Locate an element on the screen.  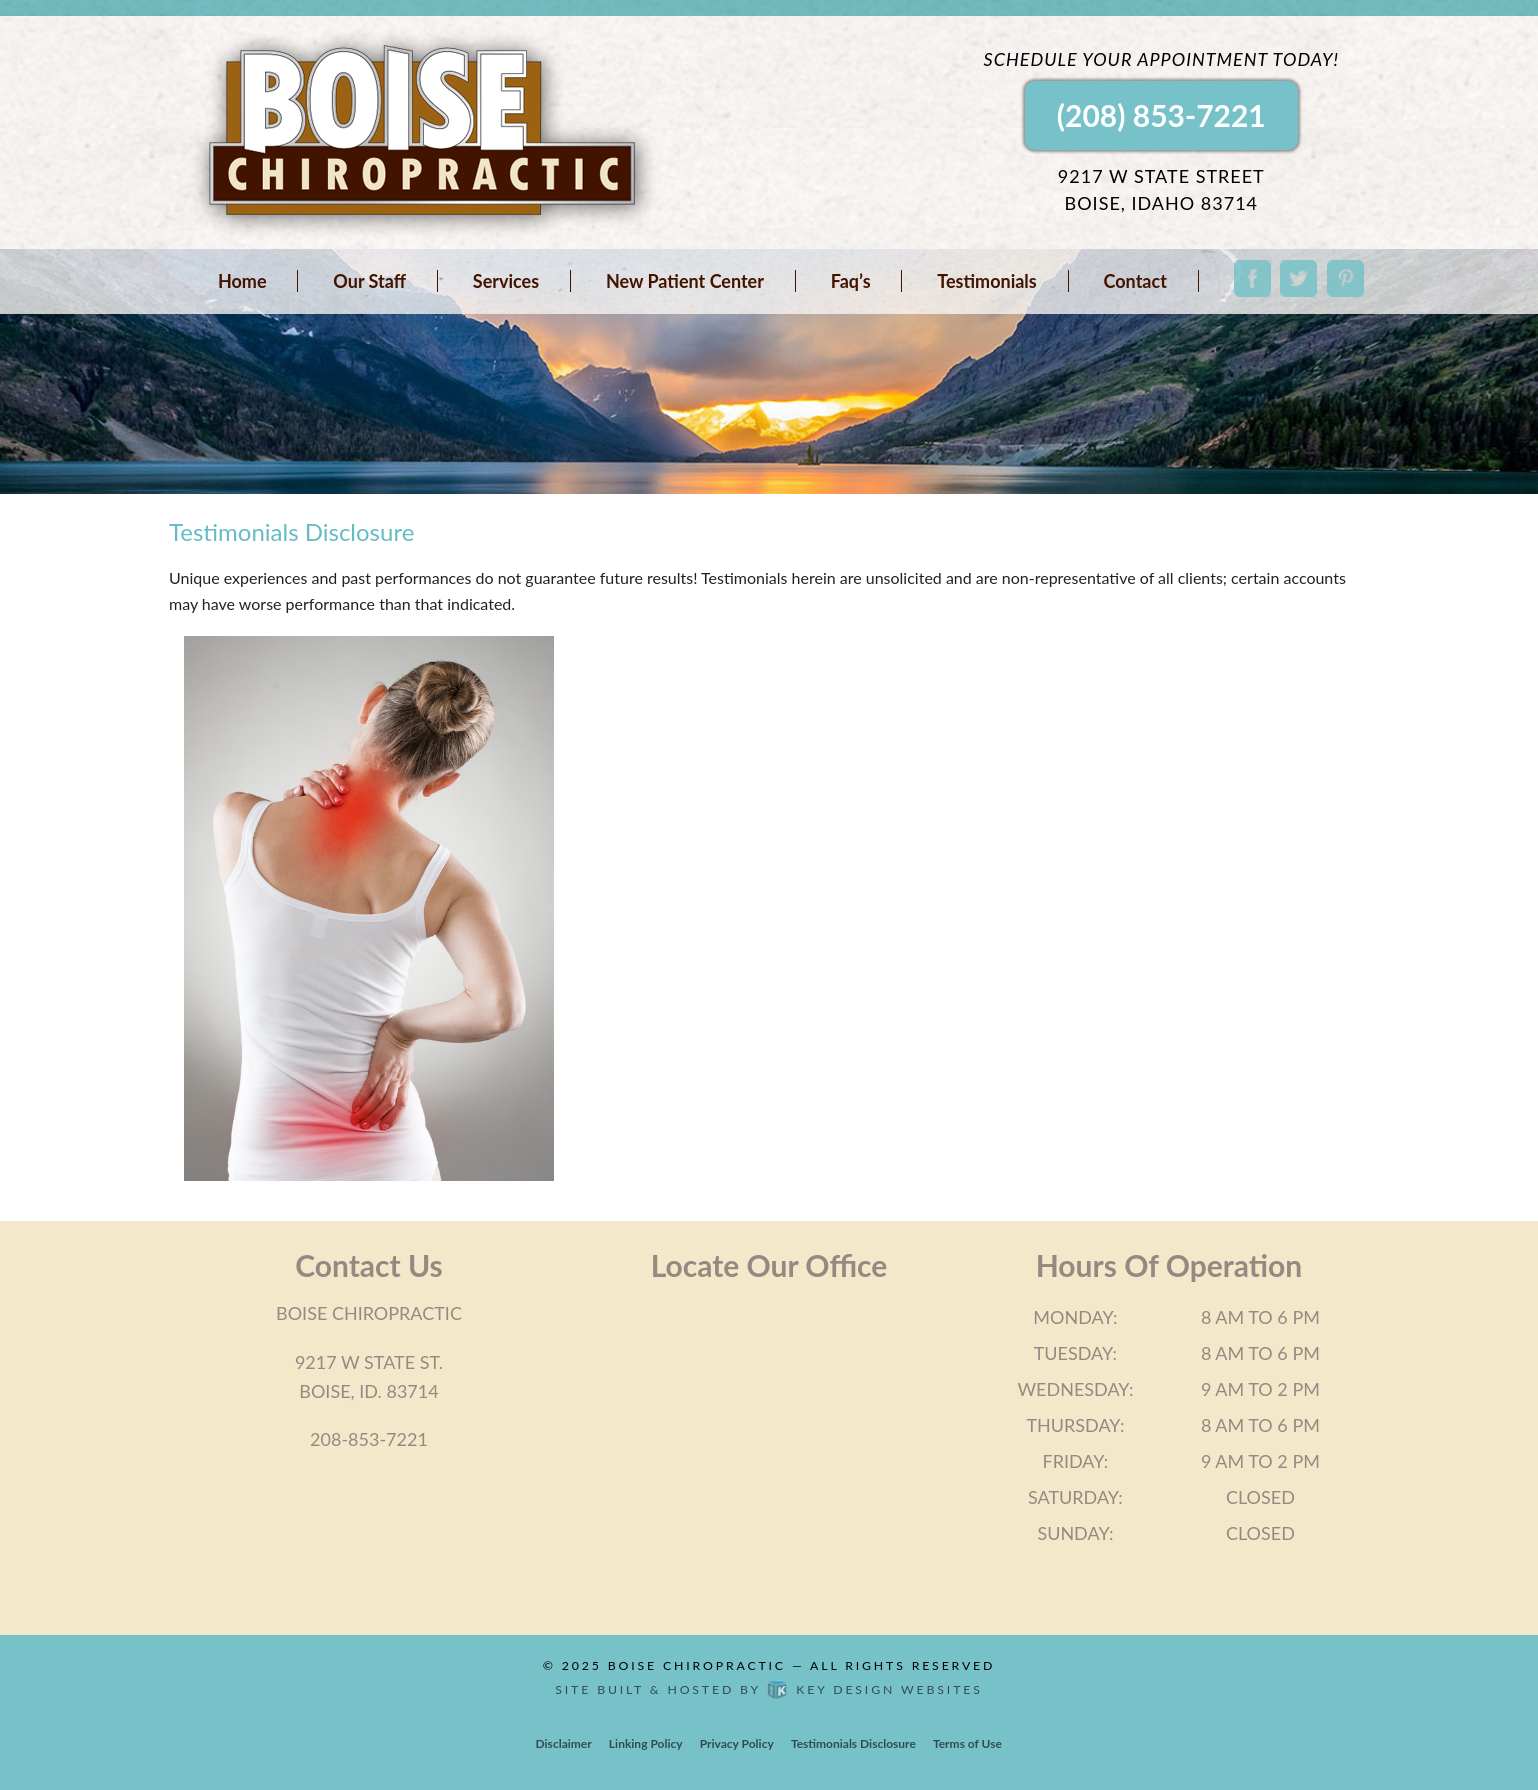
Testimonials is located at coordinates (986, 281).